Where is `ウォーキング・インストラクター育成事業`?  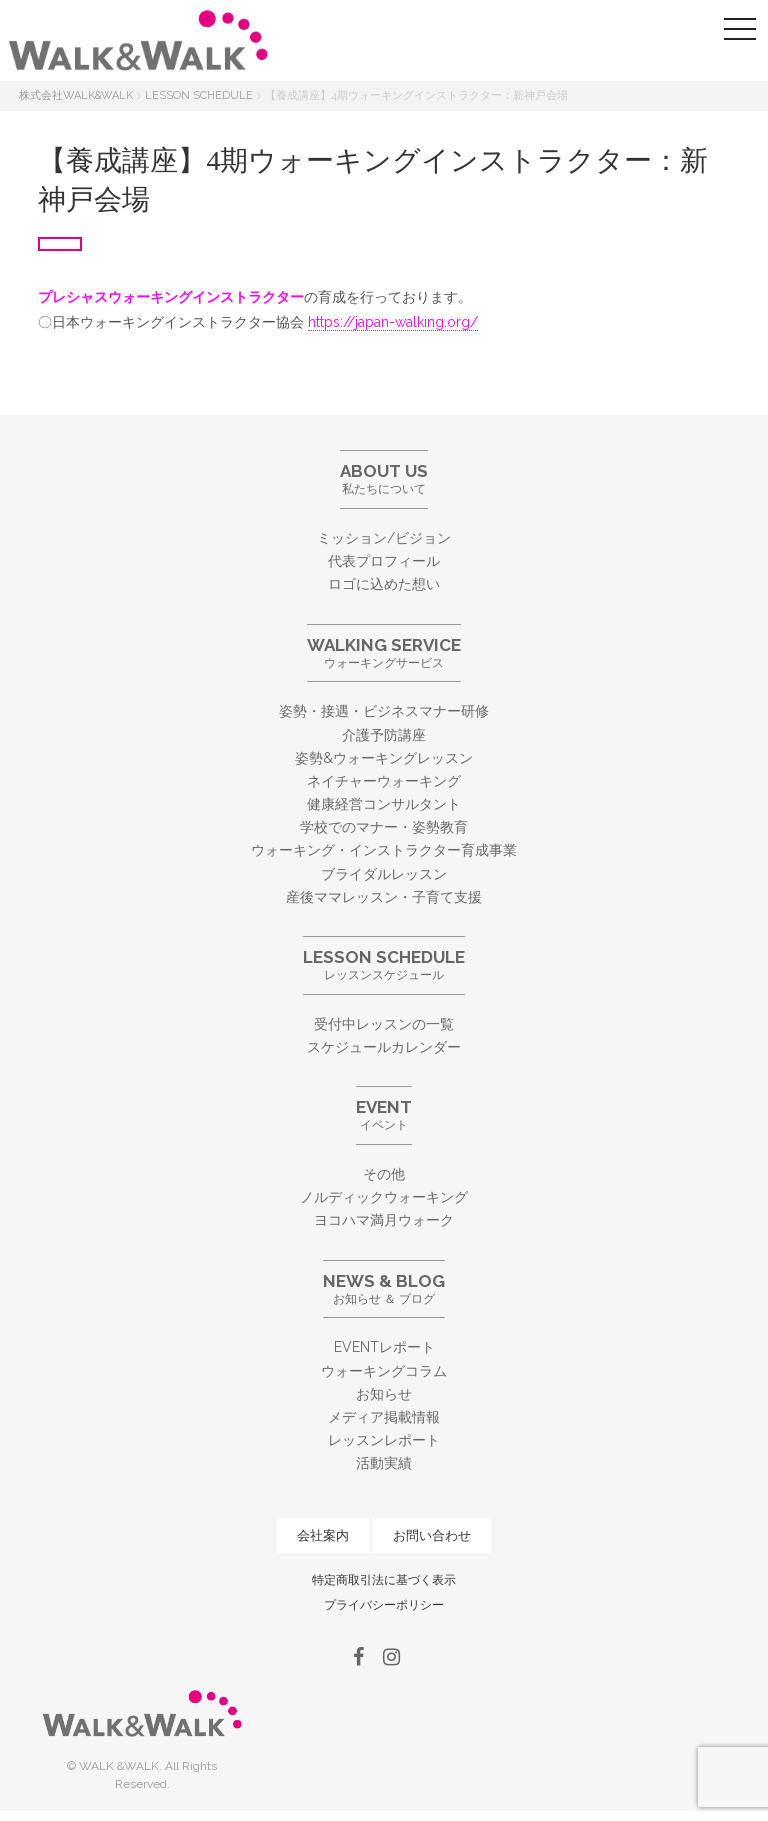 ウォーキング・インストラクター育成事業 is located at coordinates (384, 850).